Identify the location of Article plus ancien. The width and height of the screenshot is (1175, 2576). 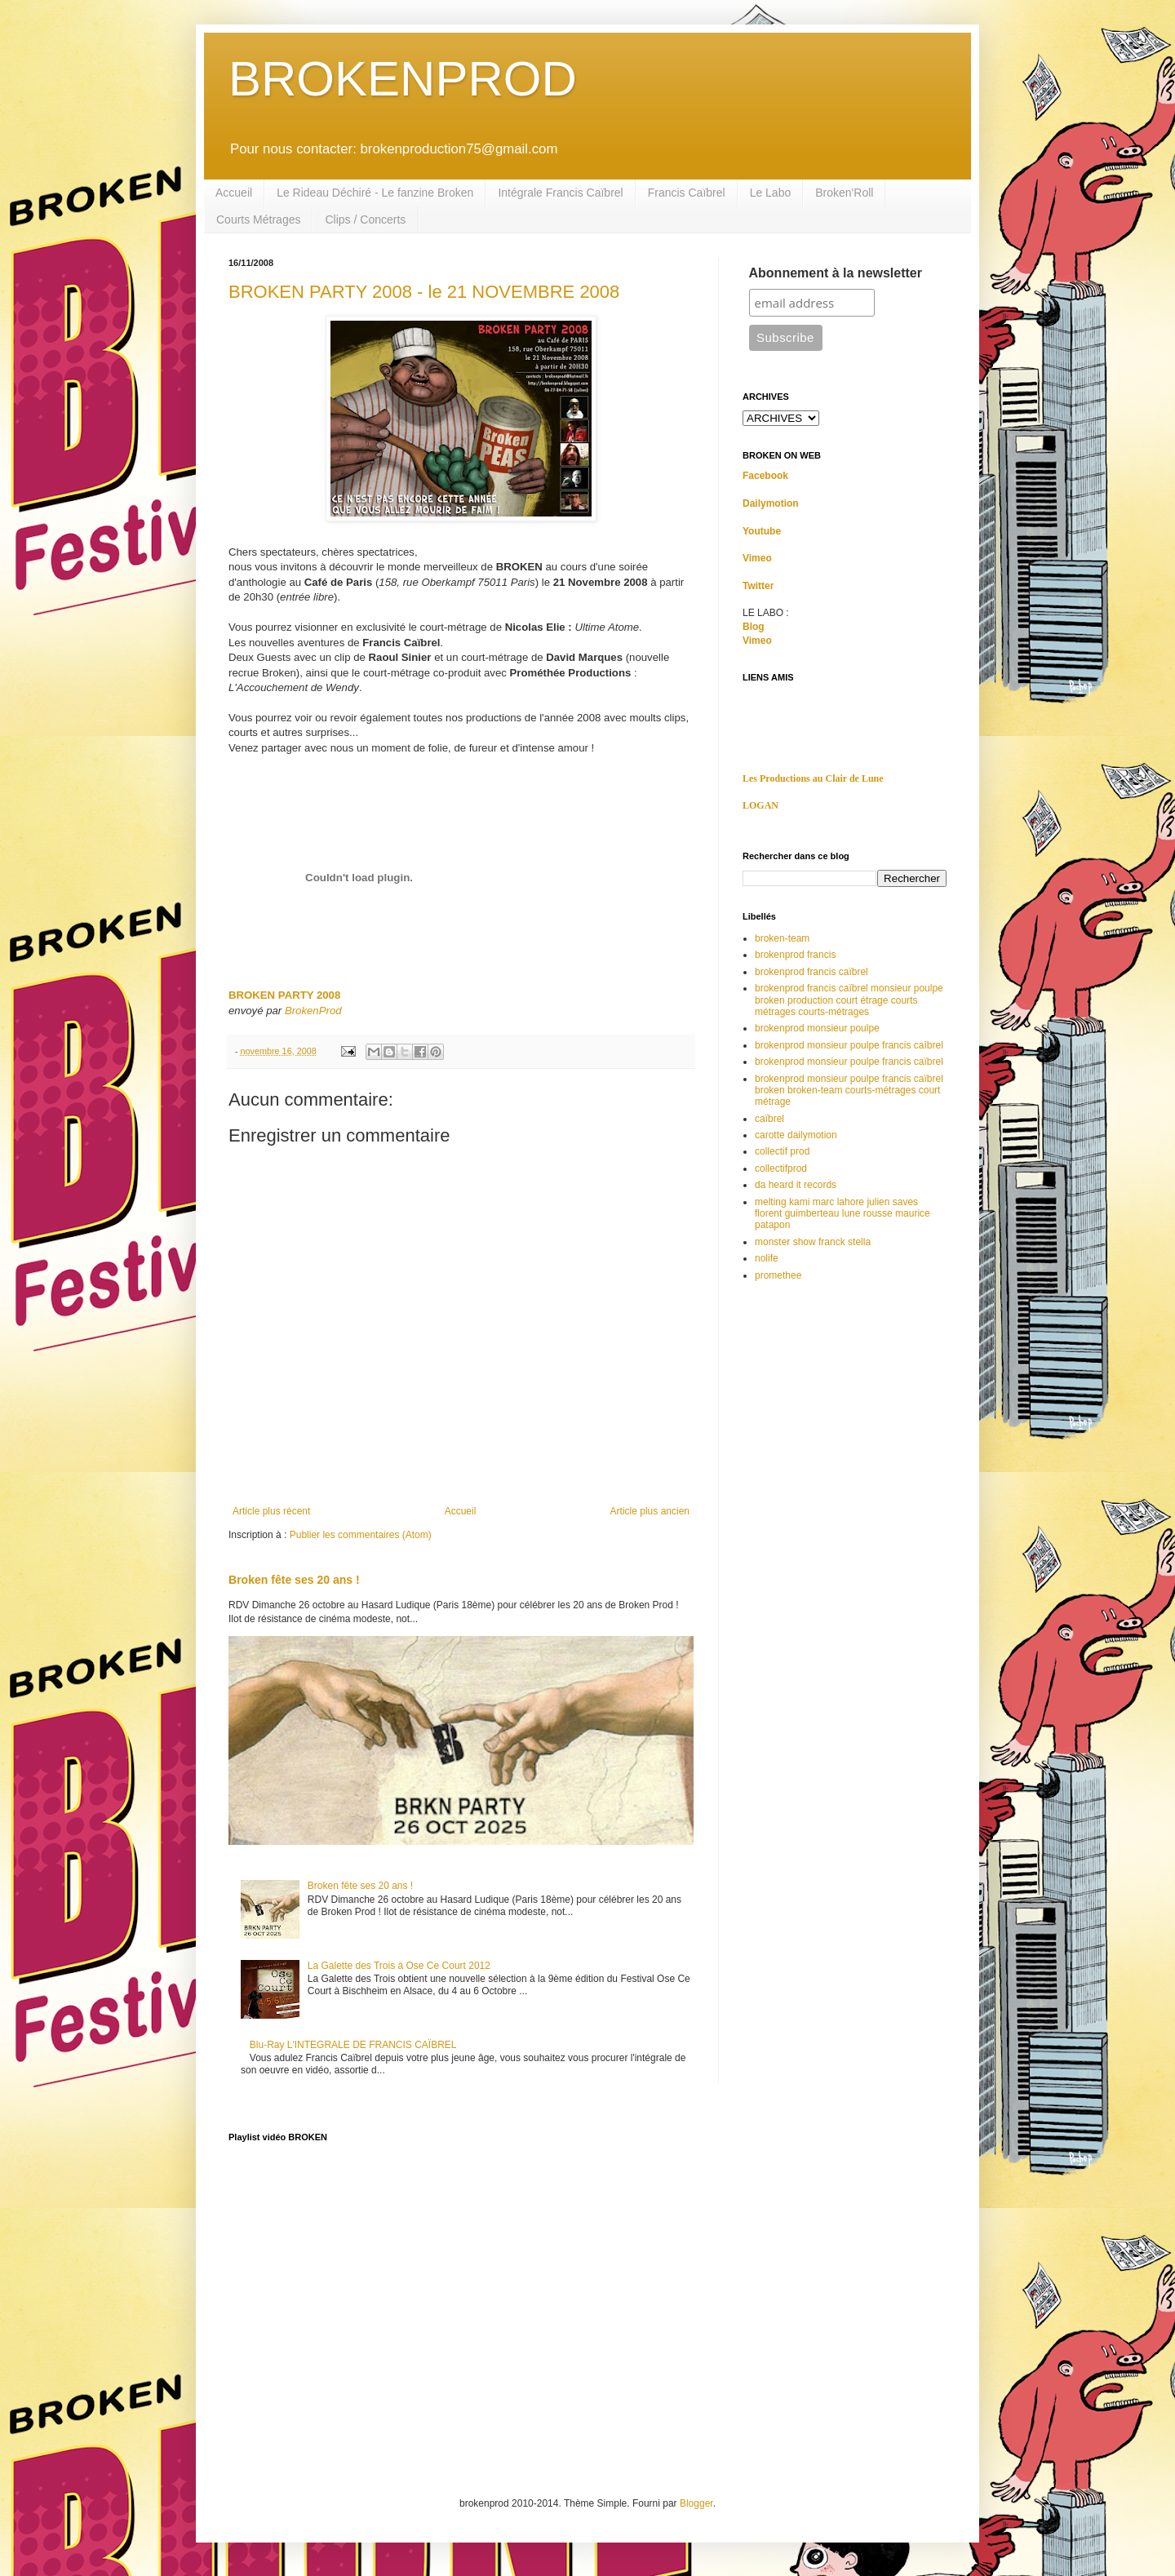
(649, 1511).